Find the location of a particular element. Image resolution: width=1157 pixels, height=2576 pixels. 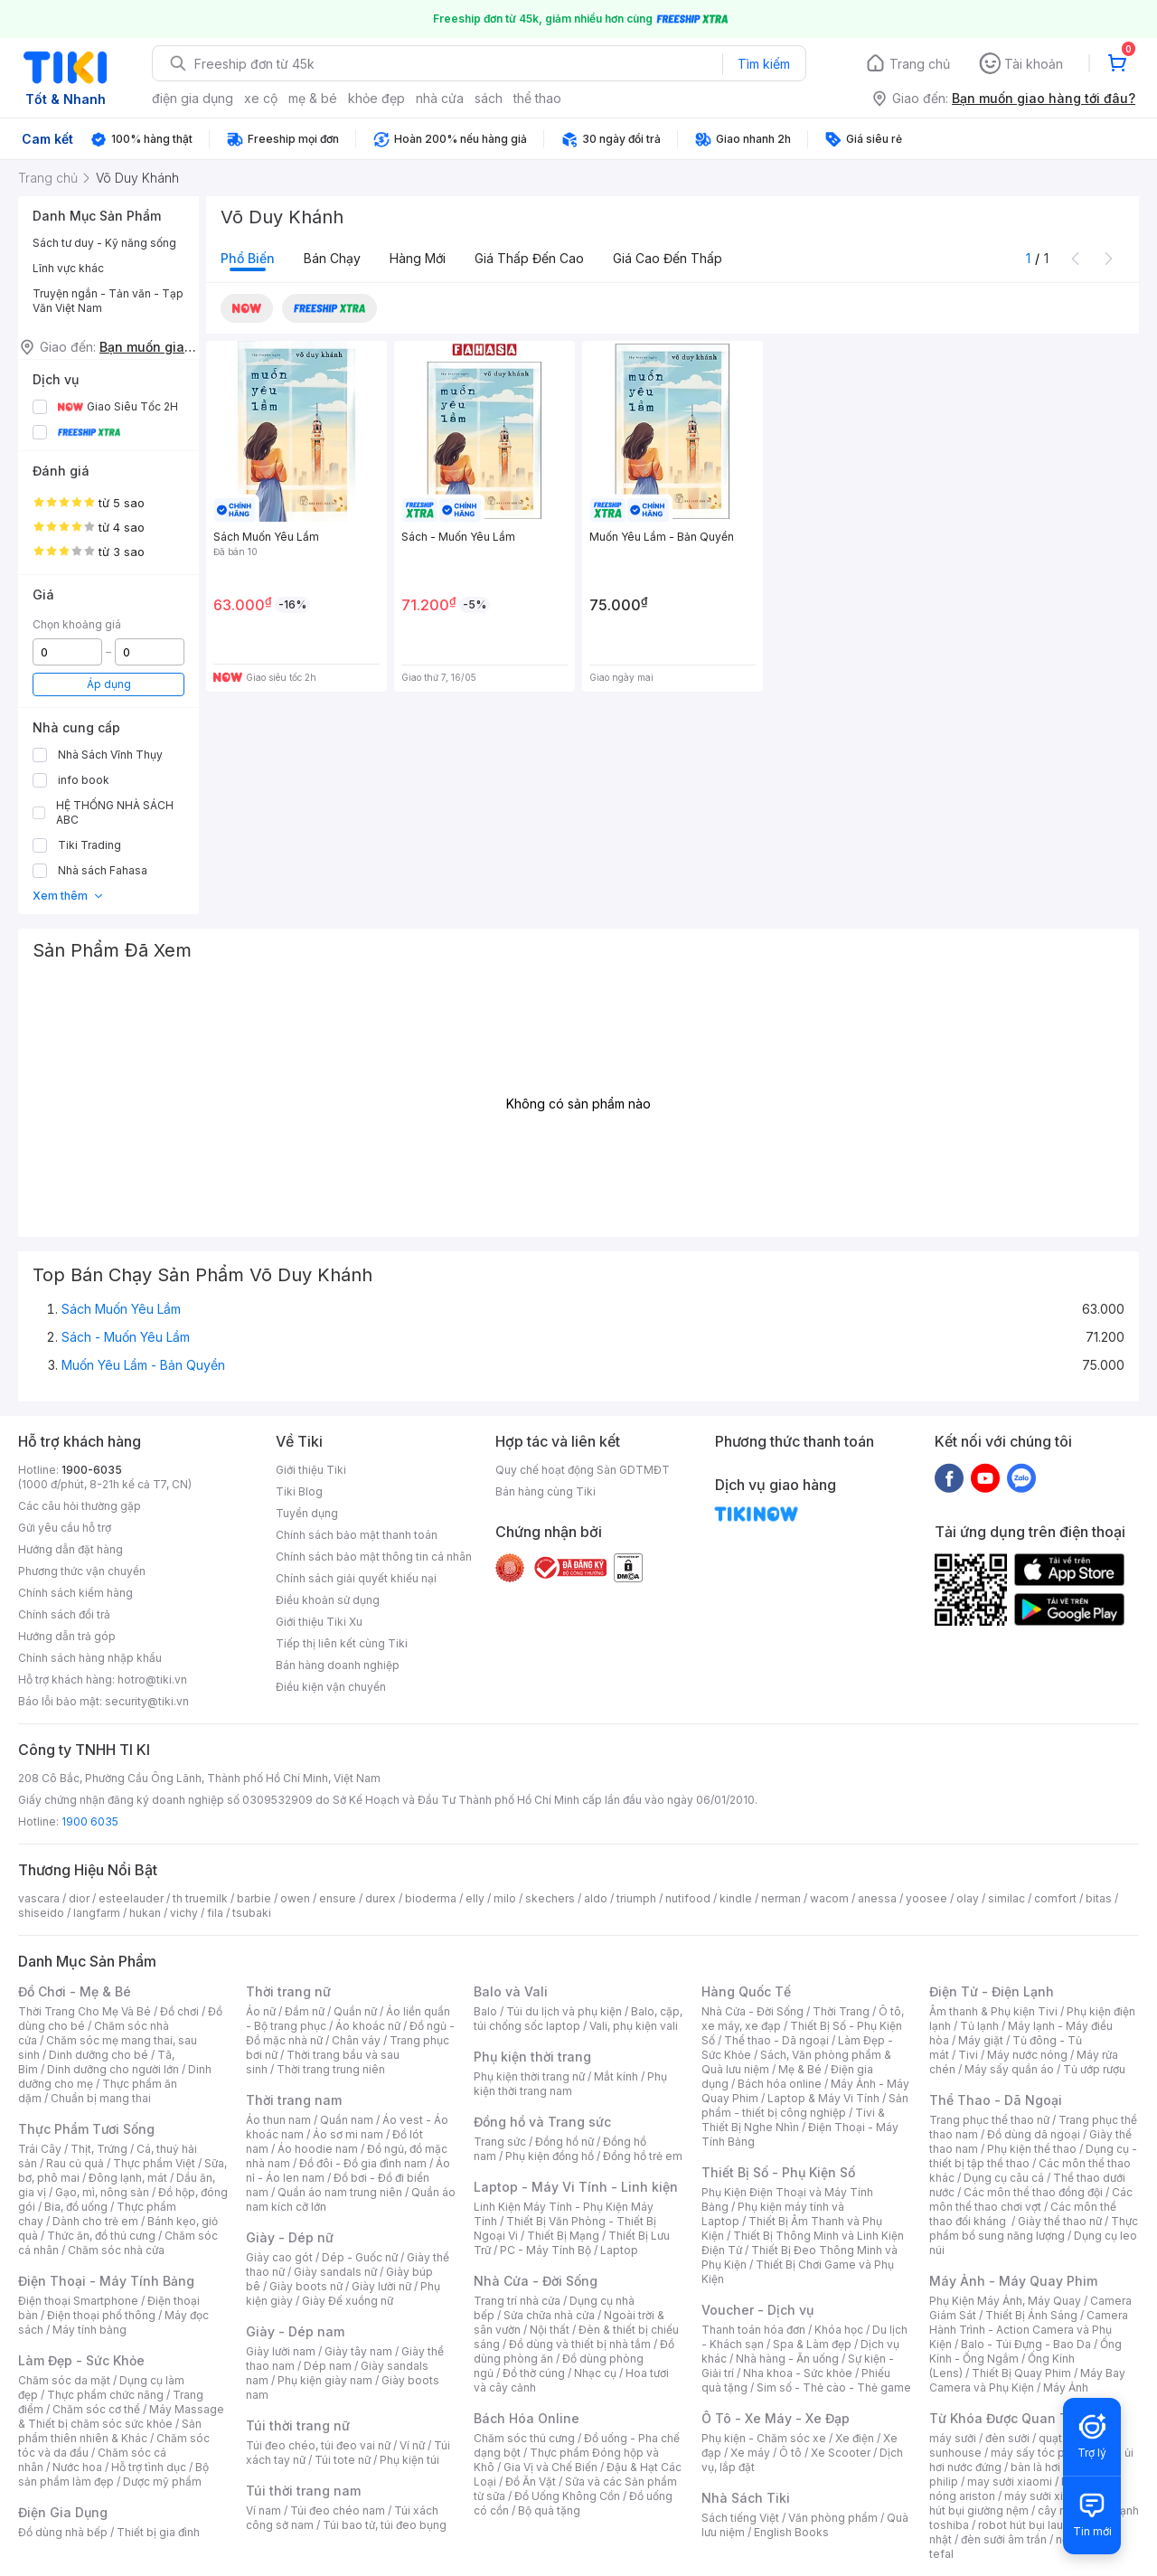

Laptop & Máy Vi Tính is located at coordinates (823, 2098).